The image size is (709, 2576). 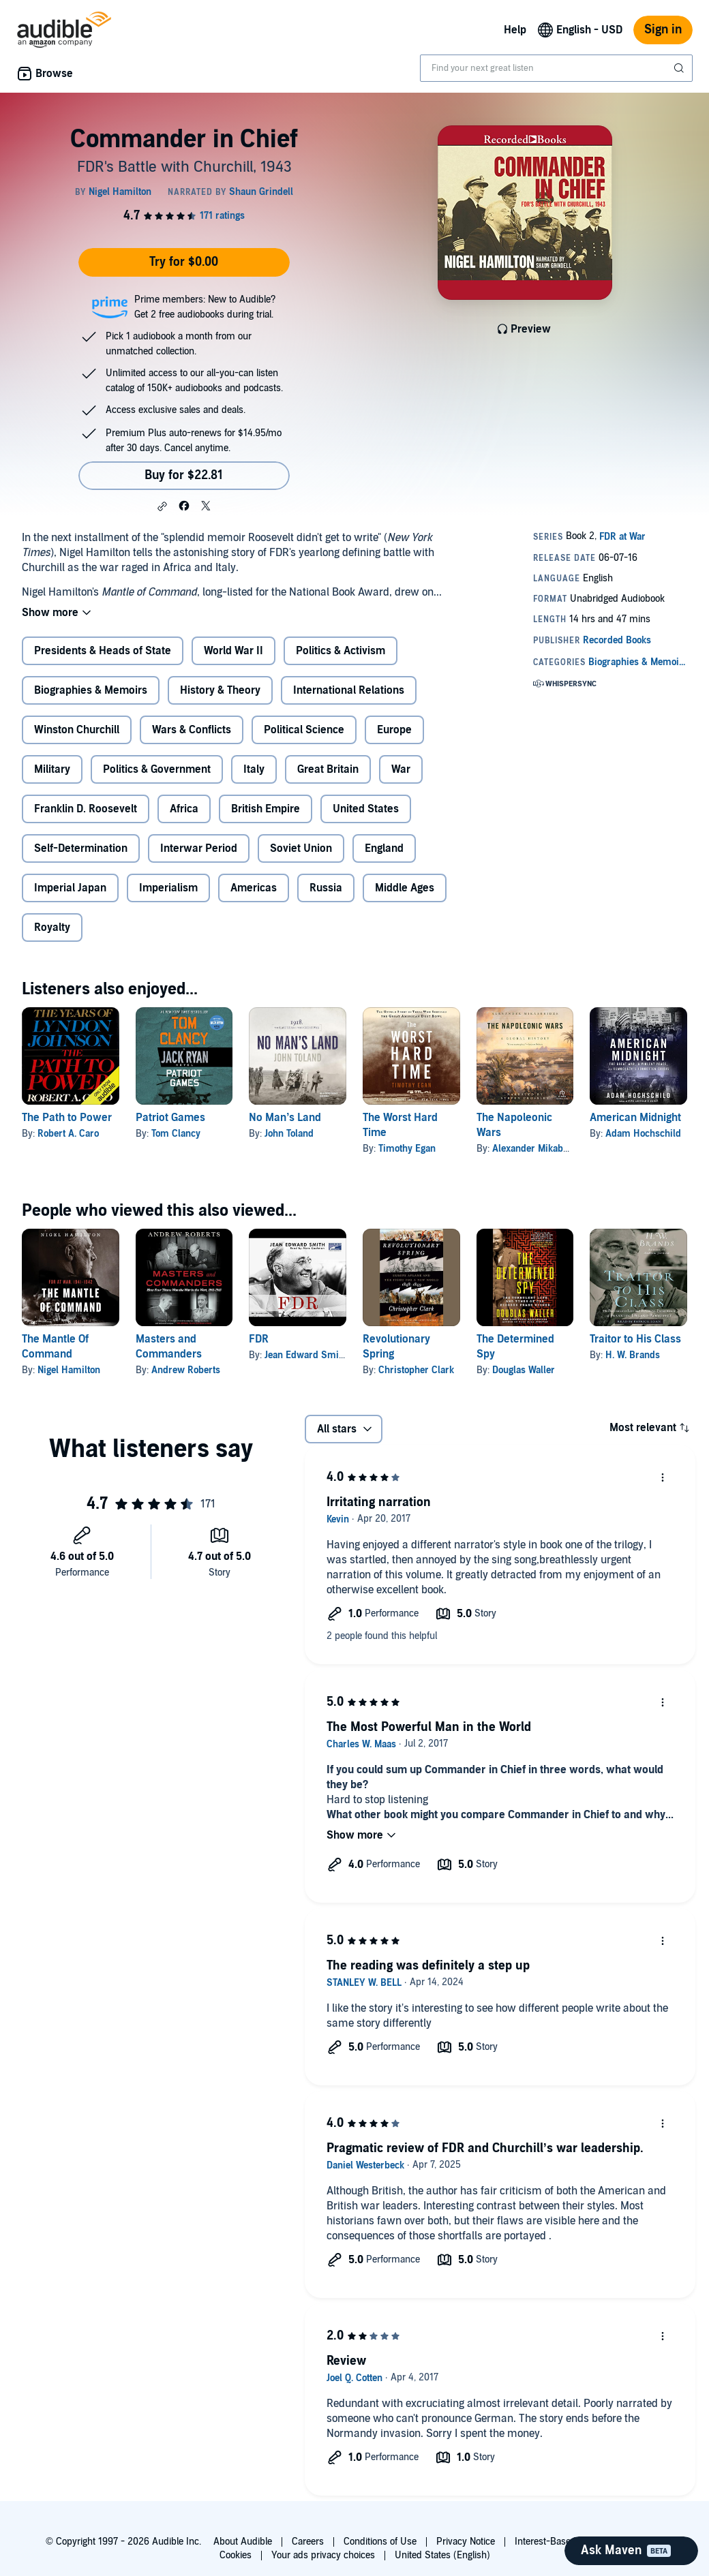 I want to click on England, so click(x=384, y=848).